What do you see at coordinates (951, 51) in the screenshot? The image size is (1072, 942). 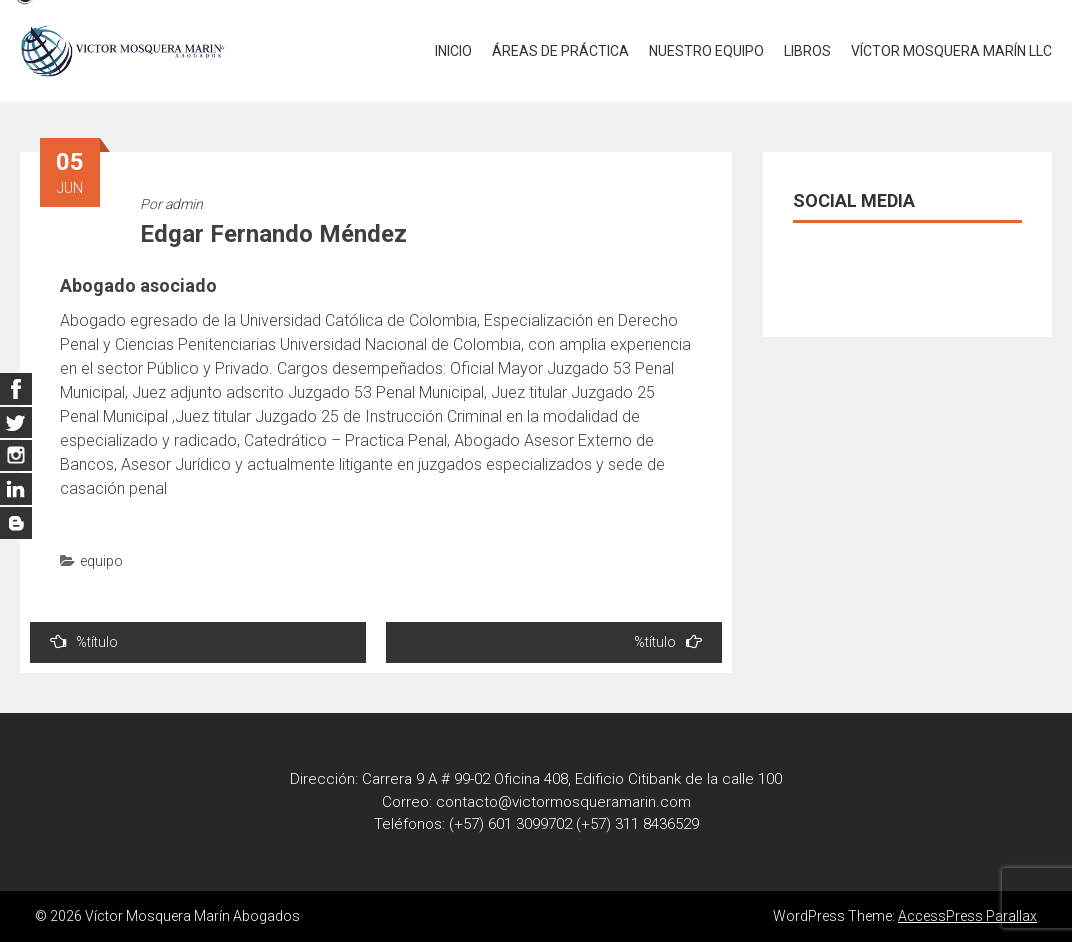 I see `VÍCTOR MOSQUERA MARÍN LLC` at bounding box center [951, 51].